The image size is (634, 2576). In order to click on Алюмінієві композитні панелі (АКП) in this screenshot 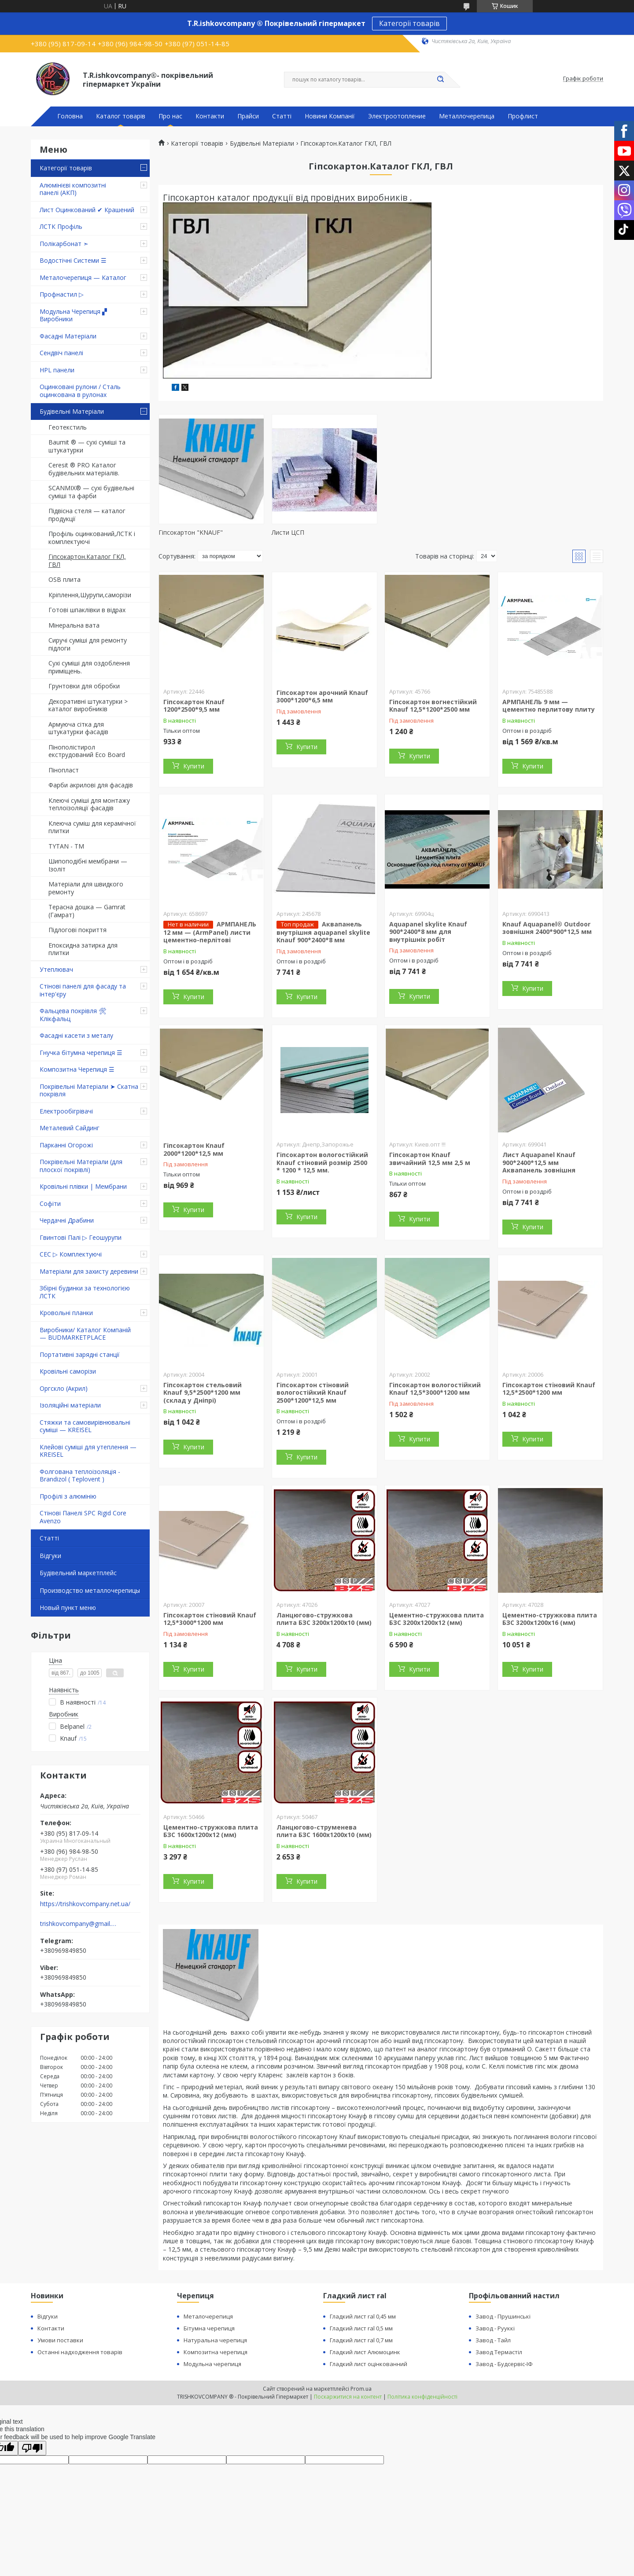, I will do `click(73, 189)`.